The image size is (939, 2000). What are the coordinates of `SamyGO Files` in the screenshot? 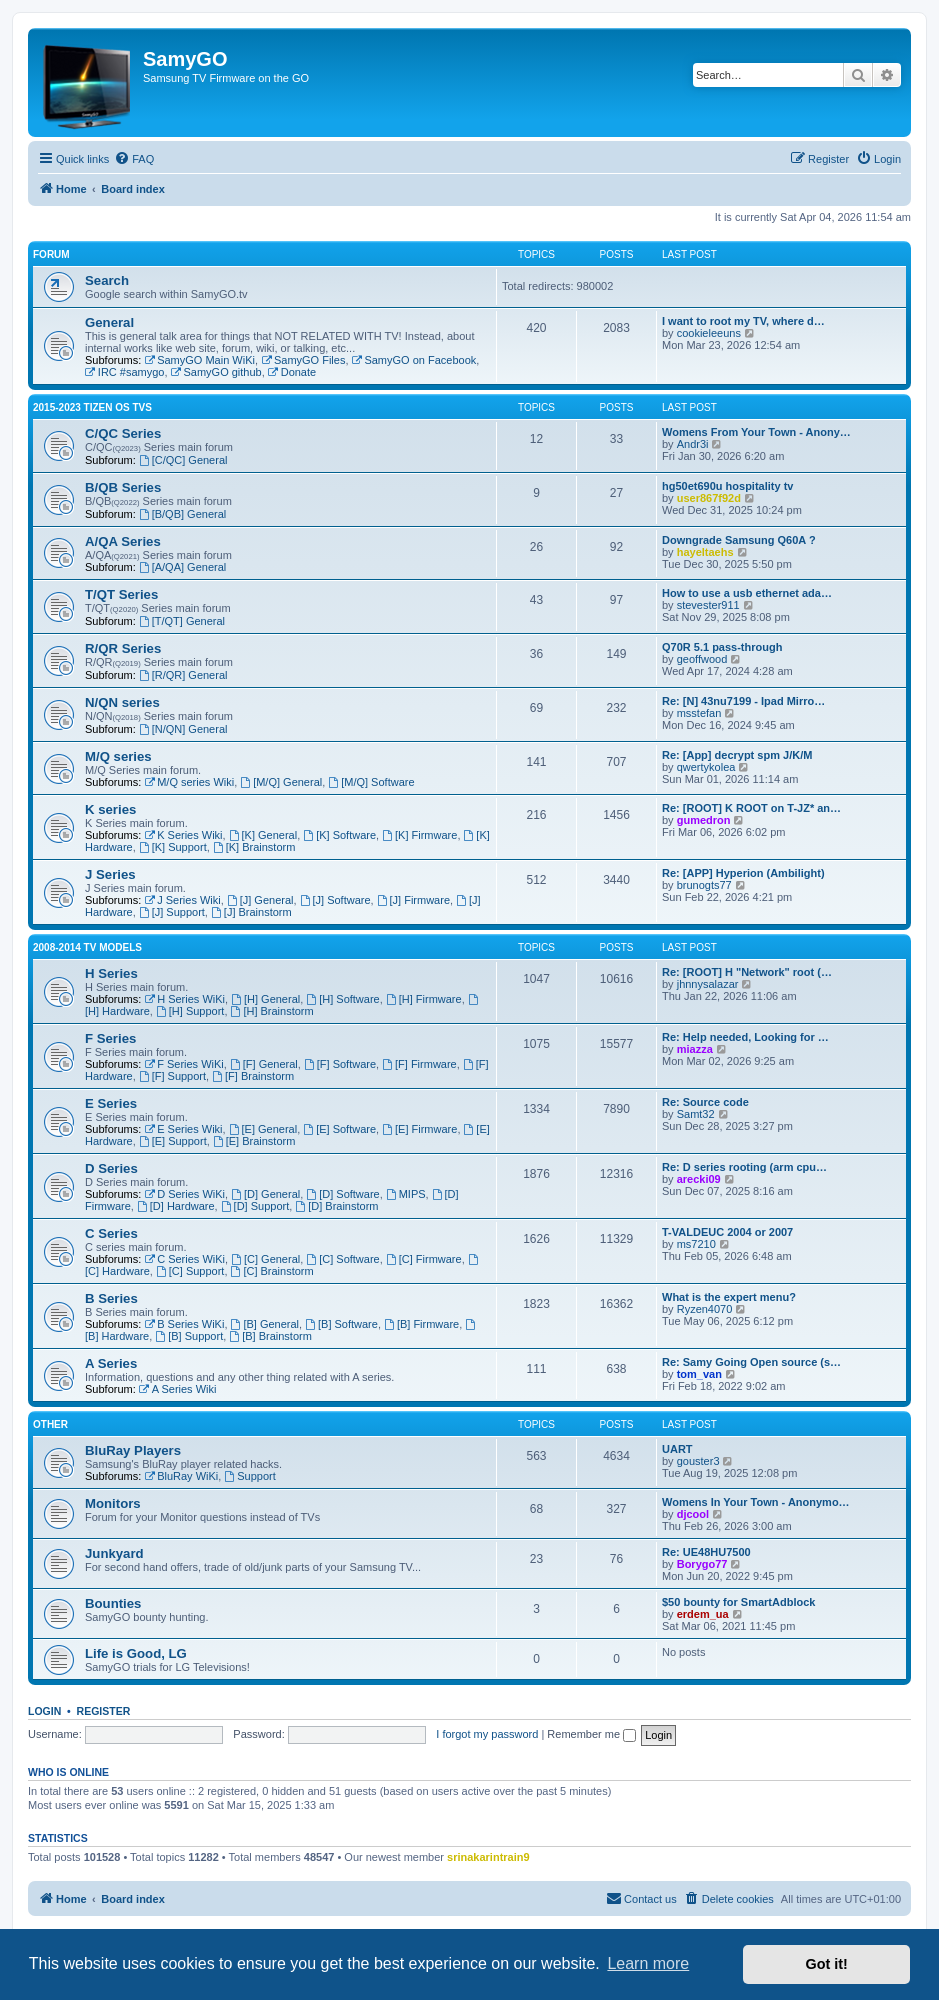 It's located at (303, 360).